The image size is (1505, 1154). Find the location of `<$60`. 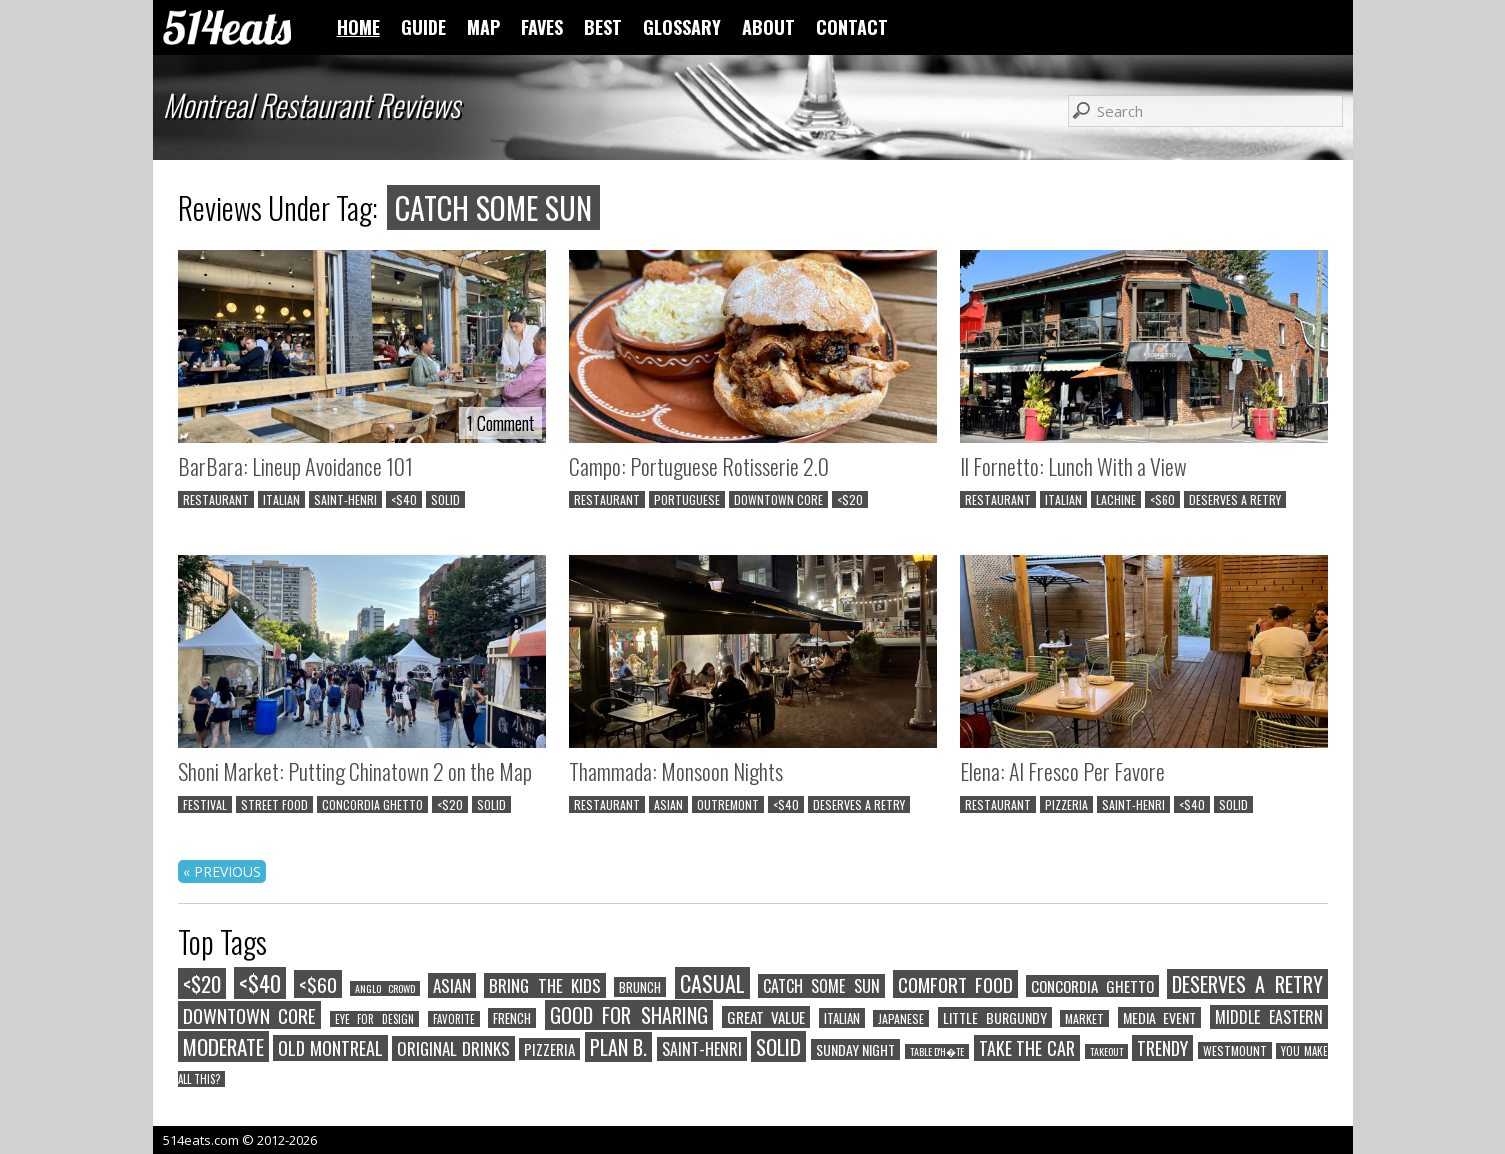

<$60 is located at coordinates (1162, 499).